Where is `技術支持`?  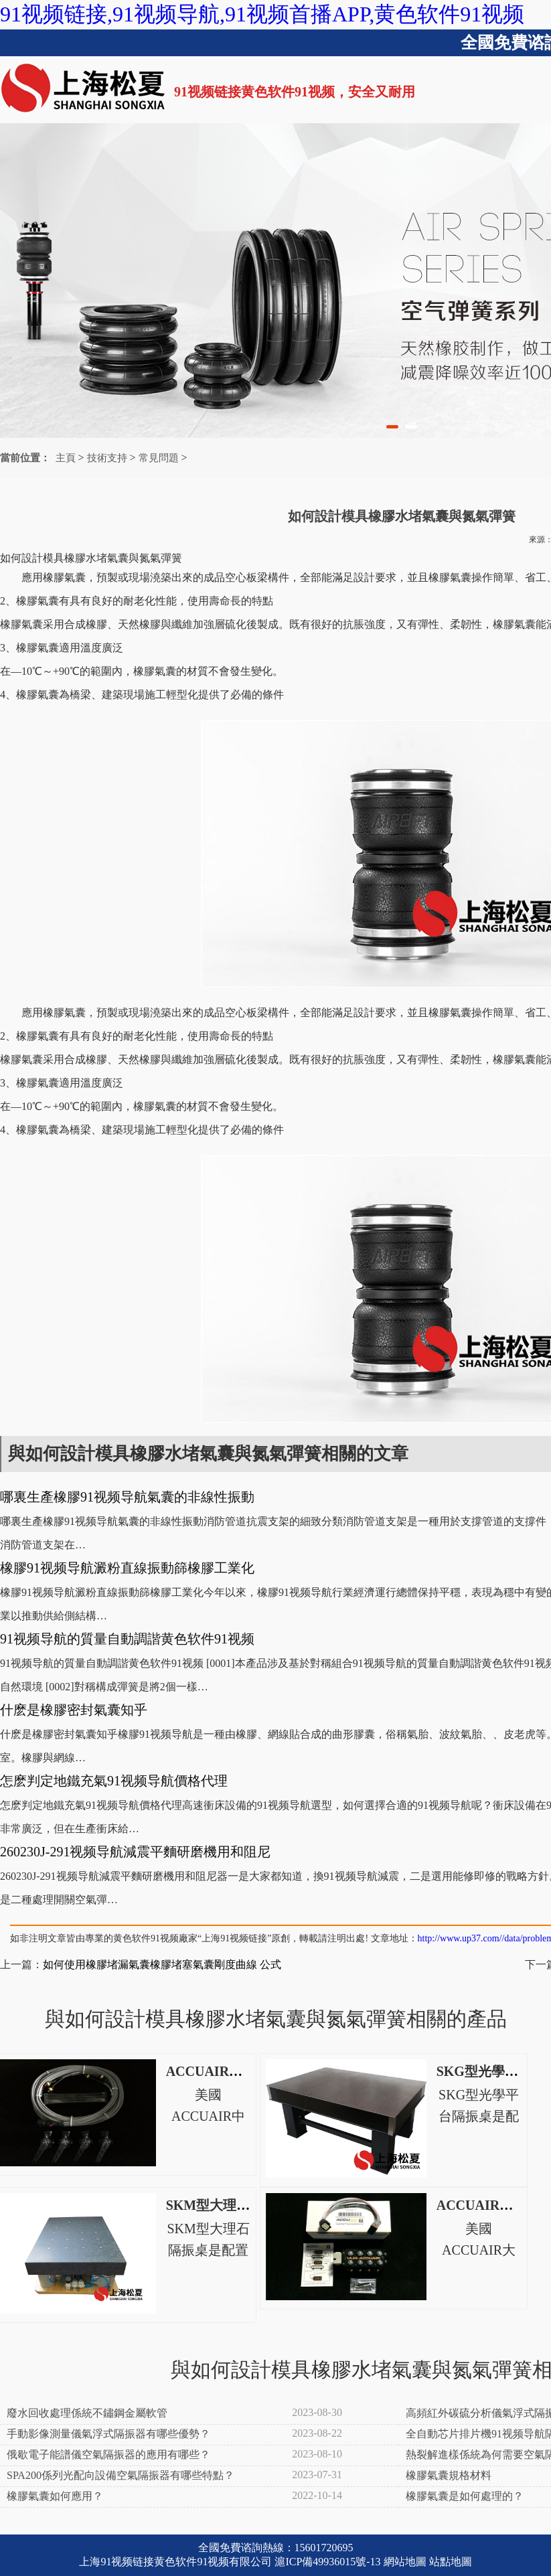
技術支持 is located at coordinates (107, 458).